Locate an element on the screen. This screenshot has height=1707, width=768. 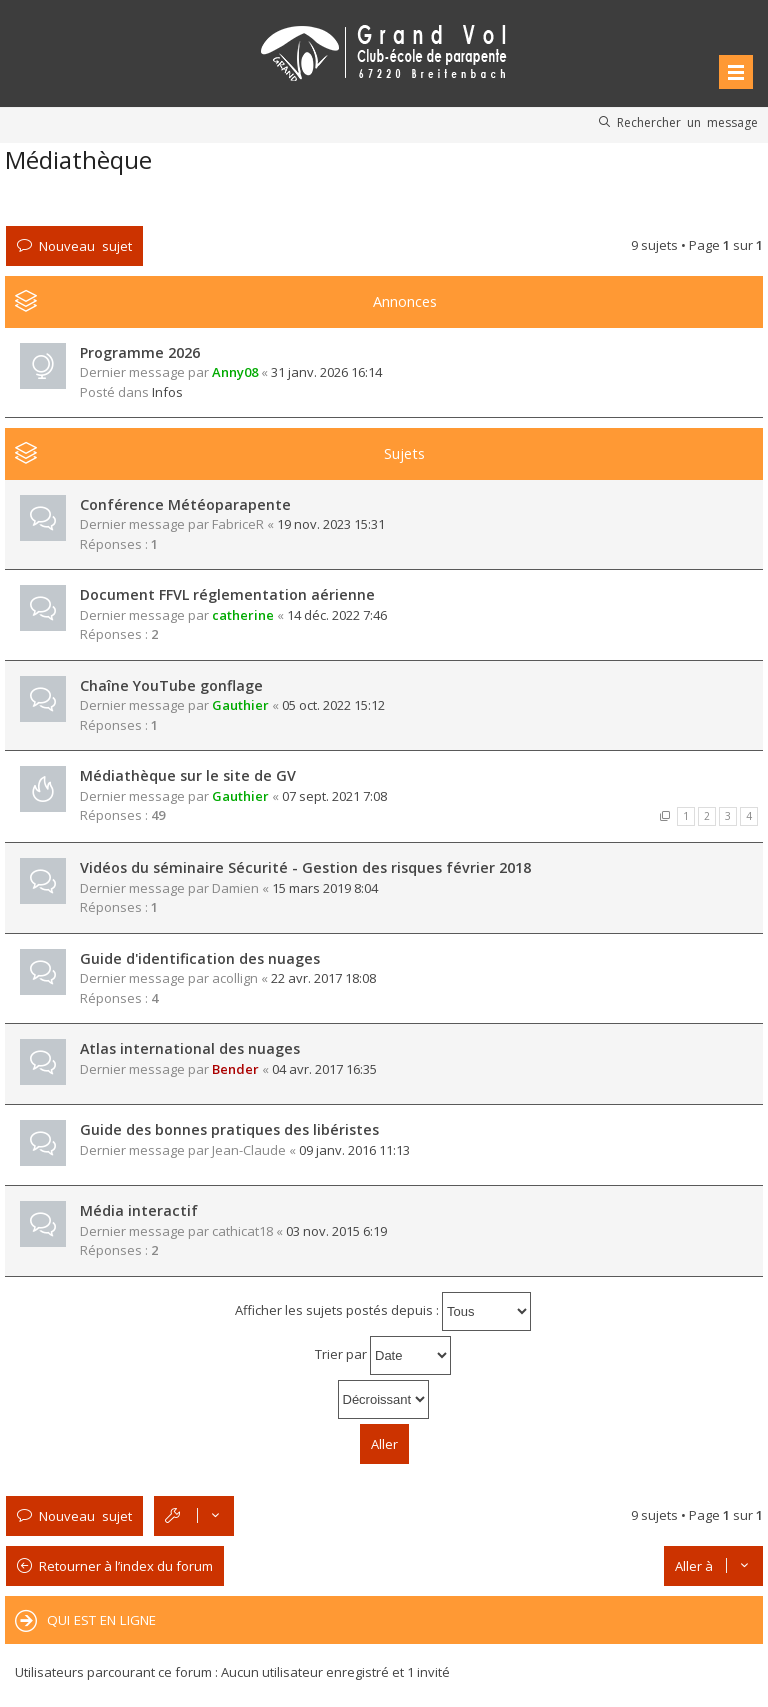
19 nov. 2023 15:31 is located at coordinates (331, 524).